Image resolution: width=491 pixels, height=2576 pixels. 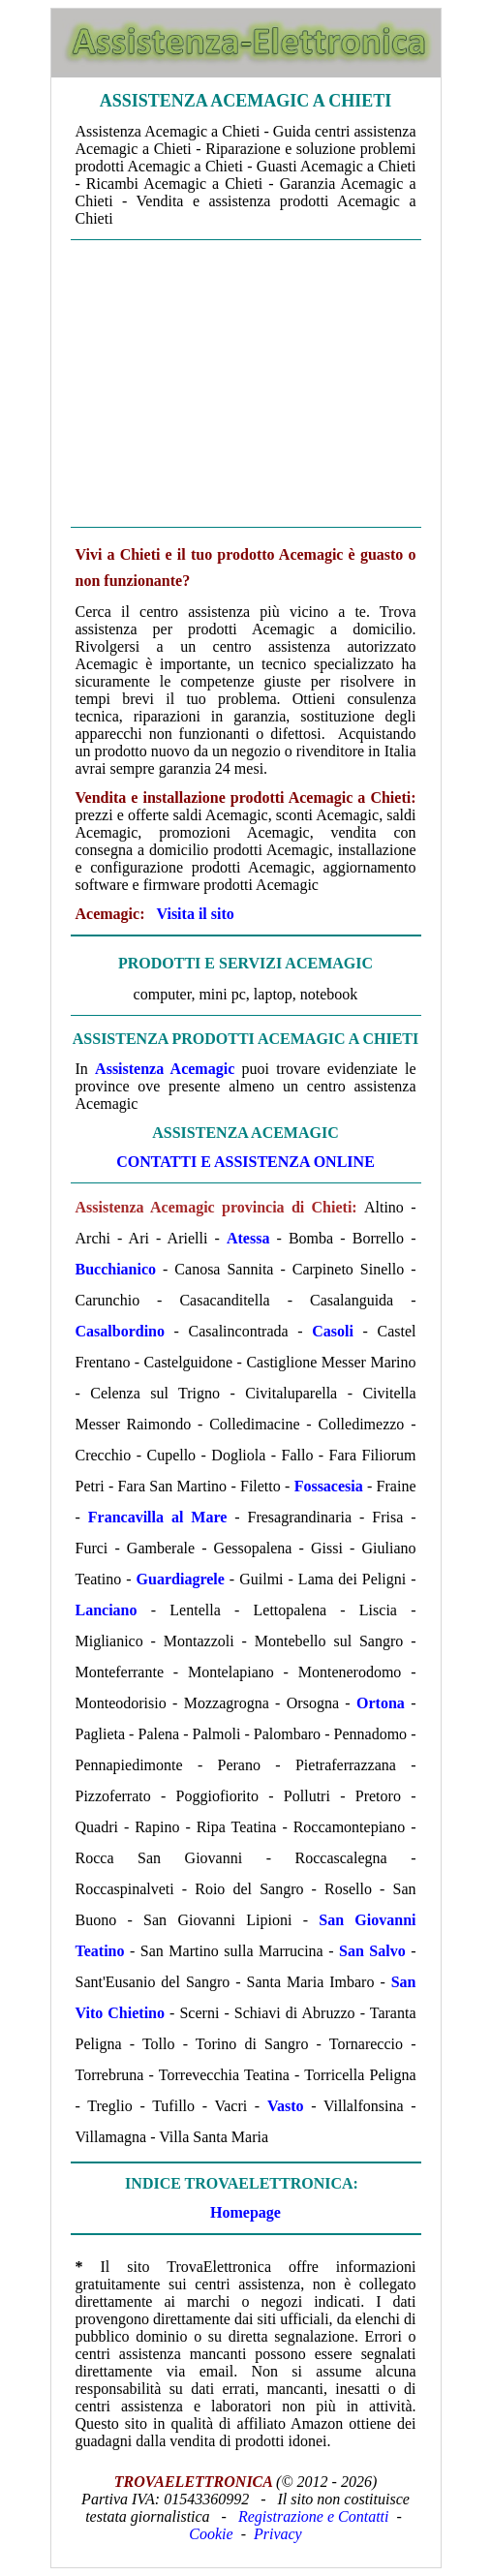 I want to click on CONTATTI E ASSISTENZA ONLINE, so click(x=245, y=1161).